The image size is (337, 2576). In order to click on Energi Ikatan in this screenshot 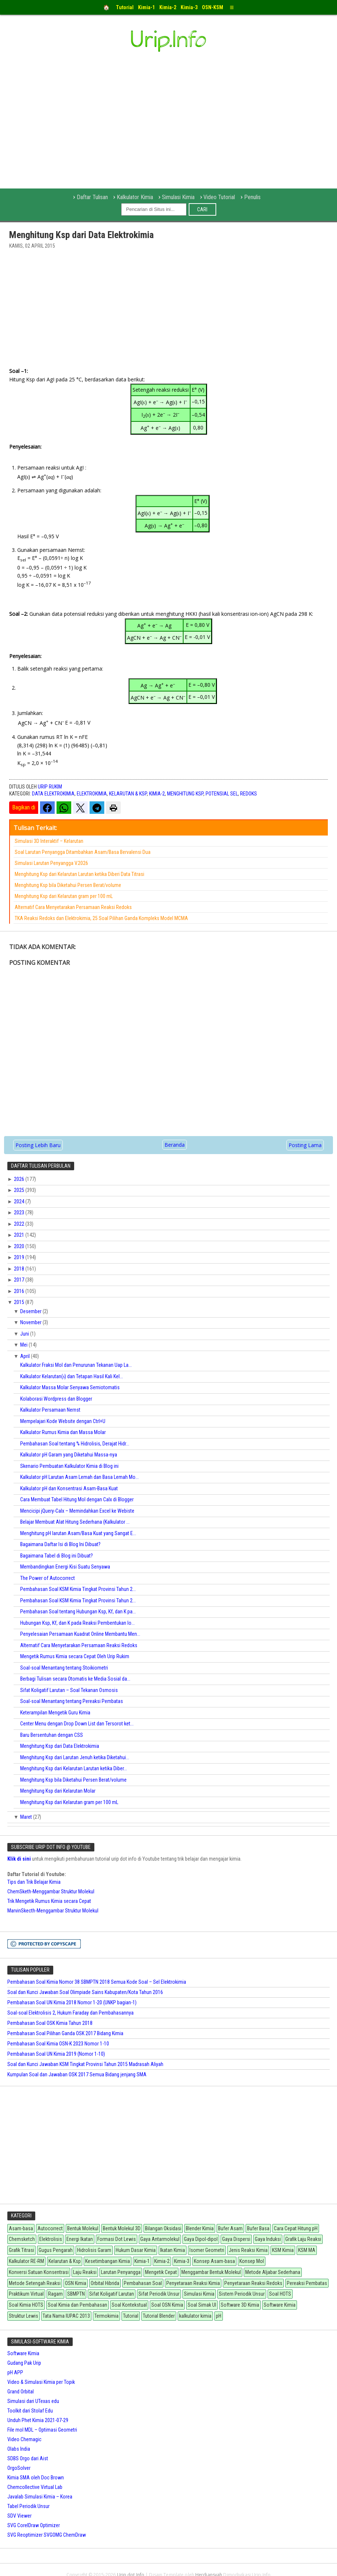, I will do `click(79, 2239)`.